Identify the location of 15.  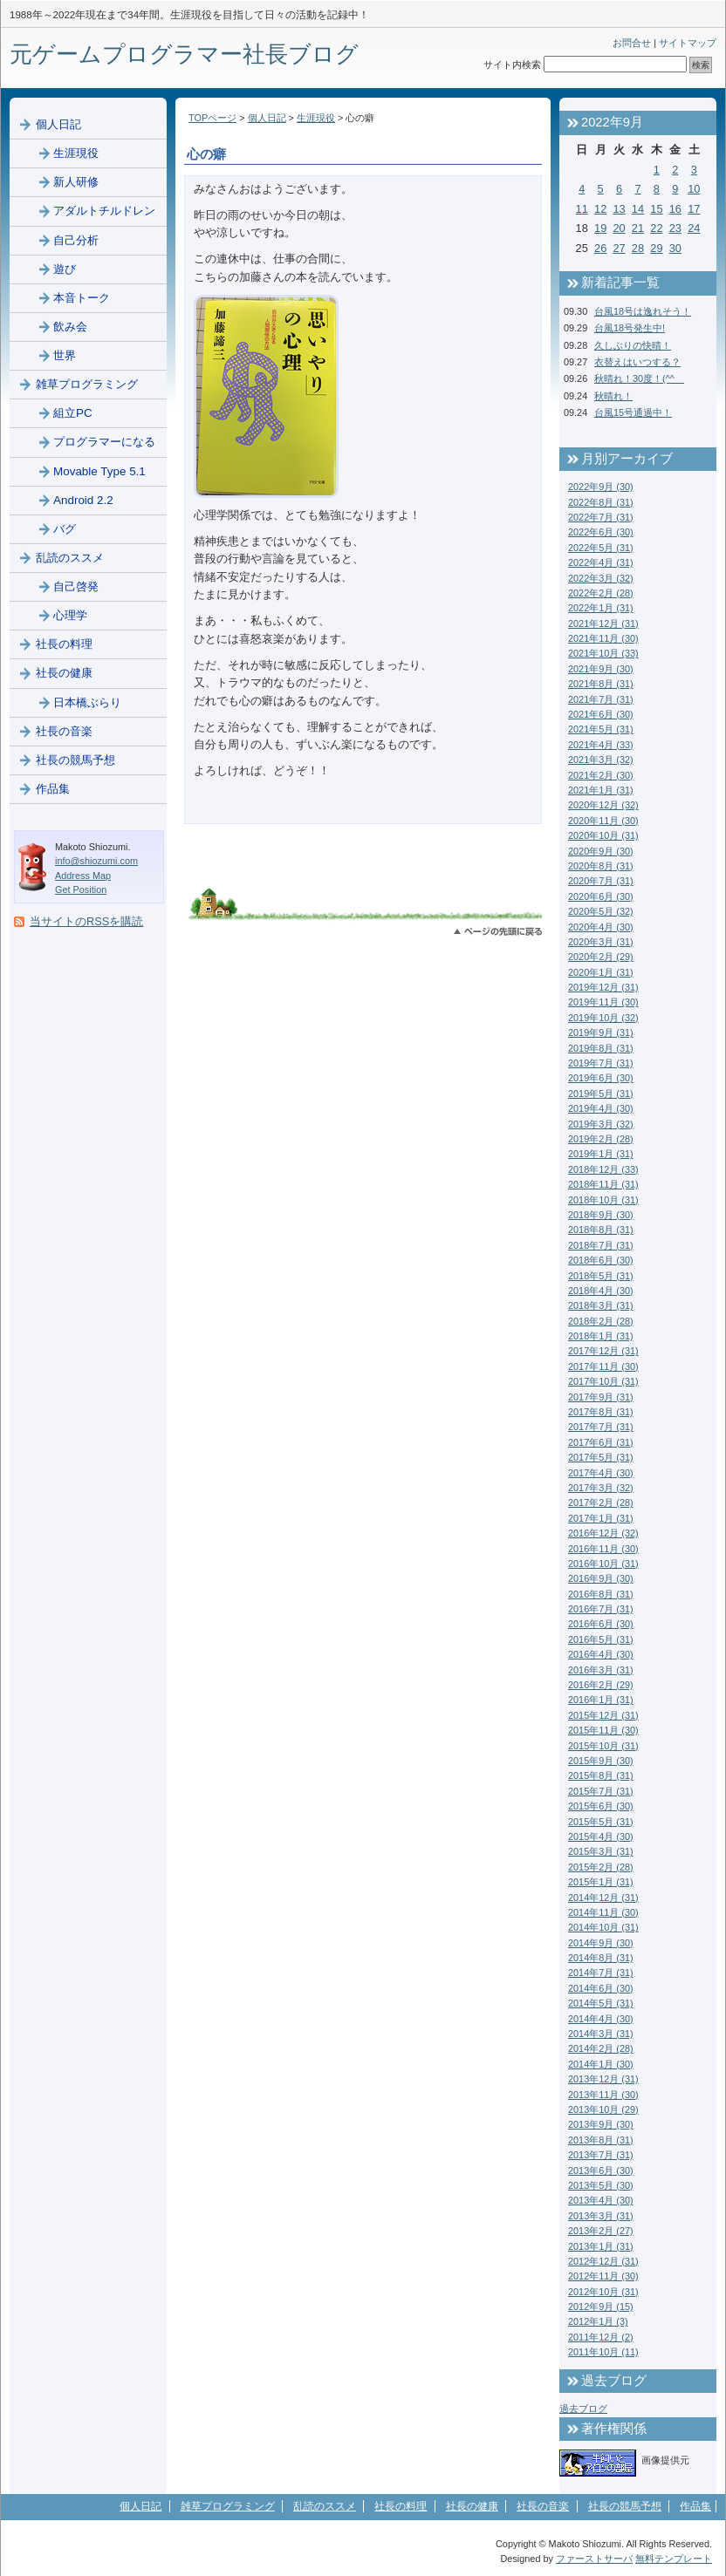
(656, 208).